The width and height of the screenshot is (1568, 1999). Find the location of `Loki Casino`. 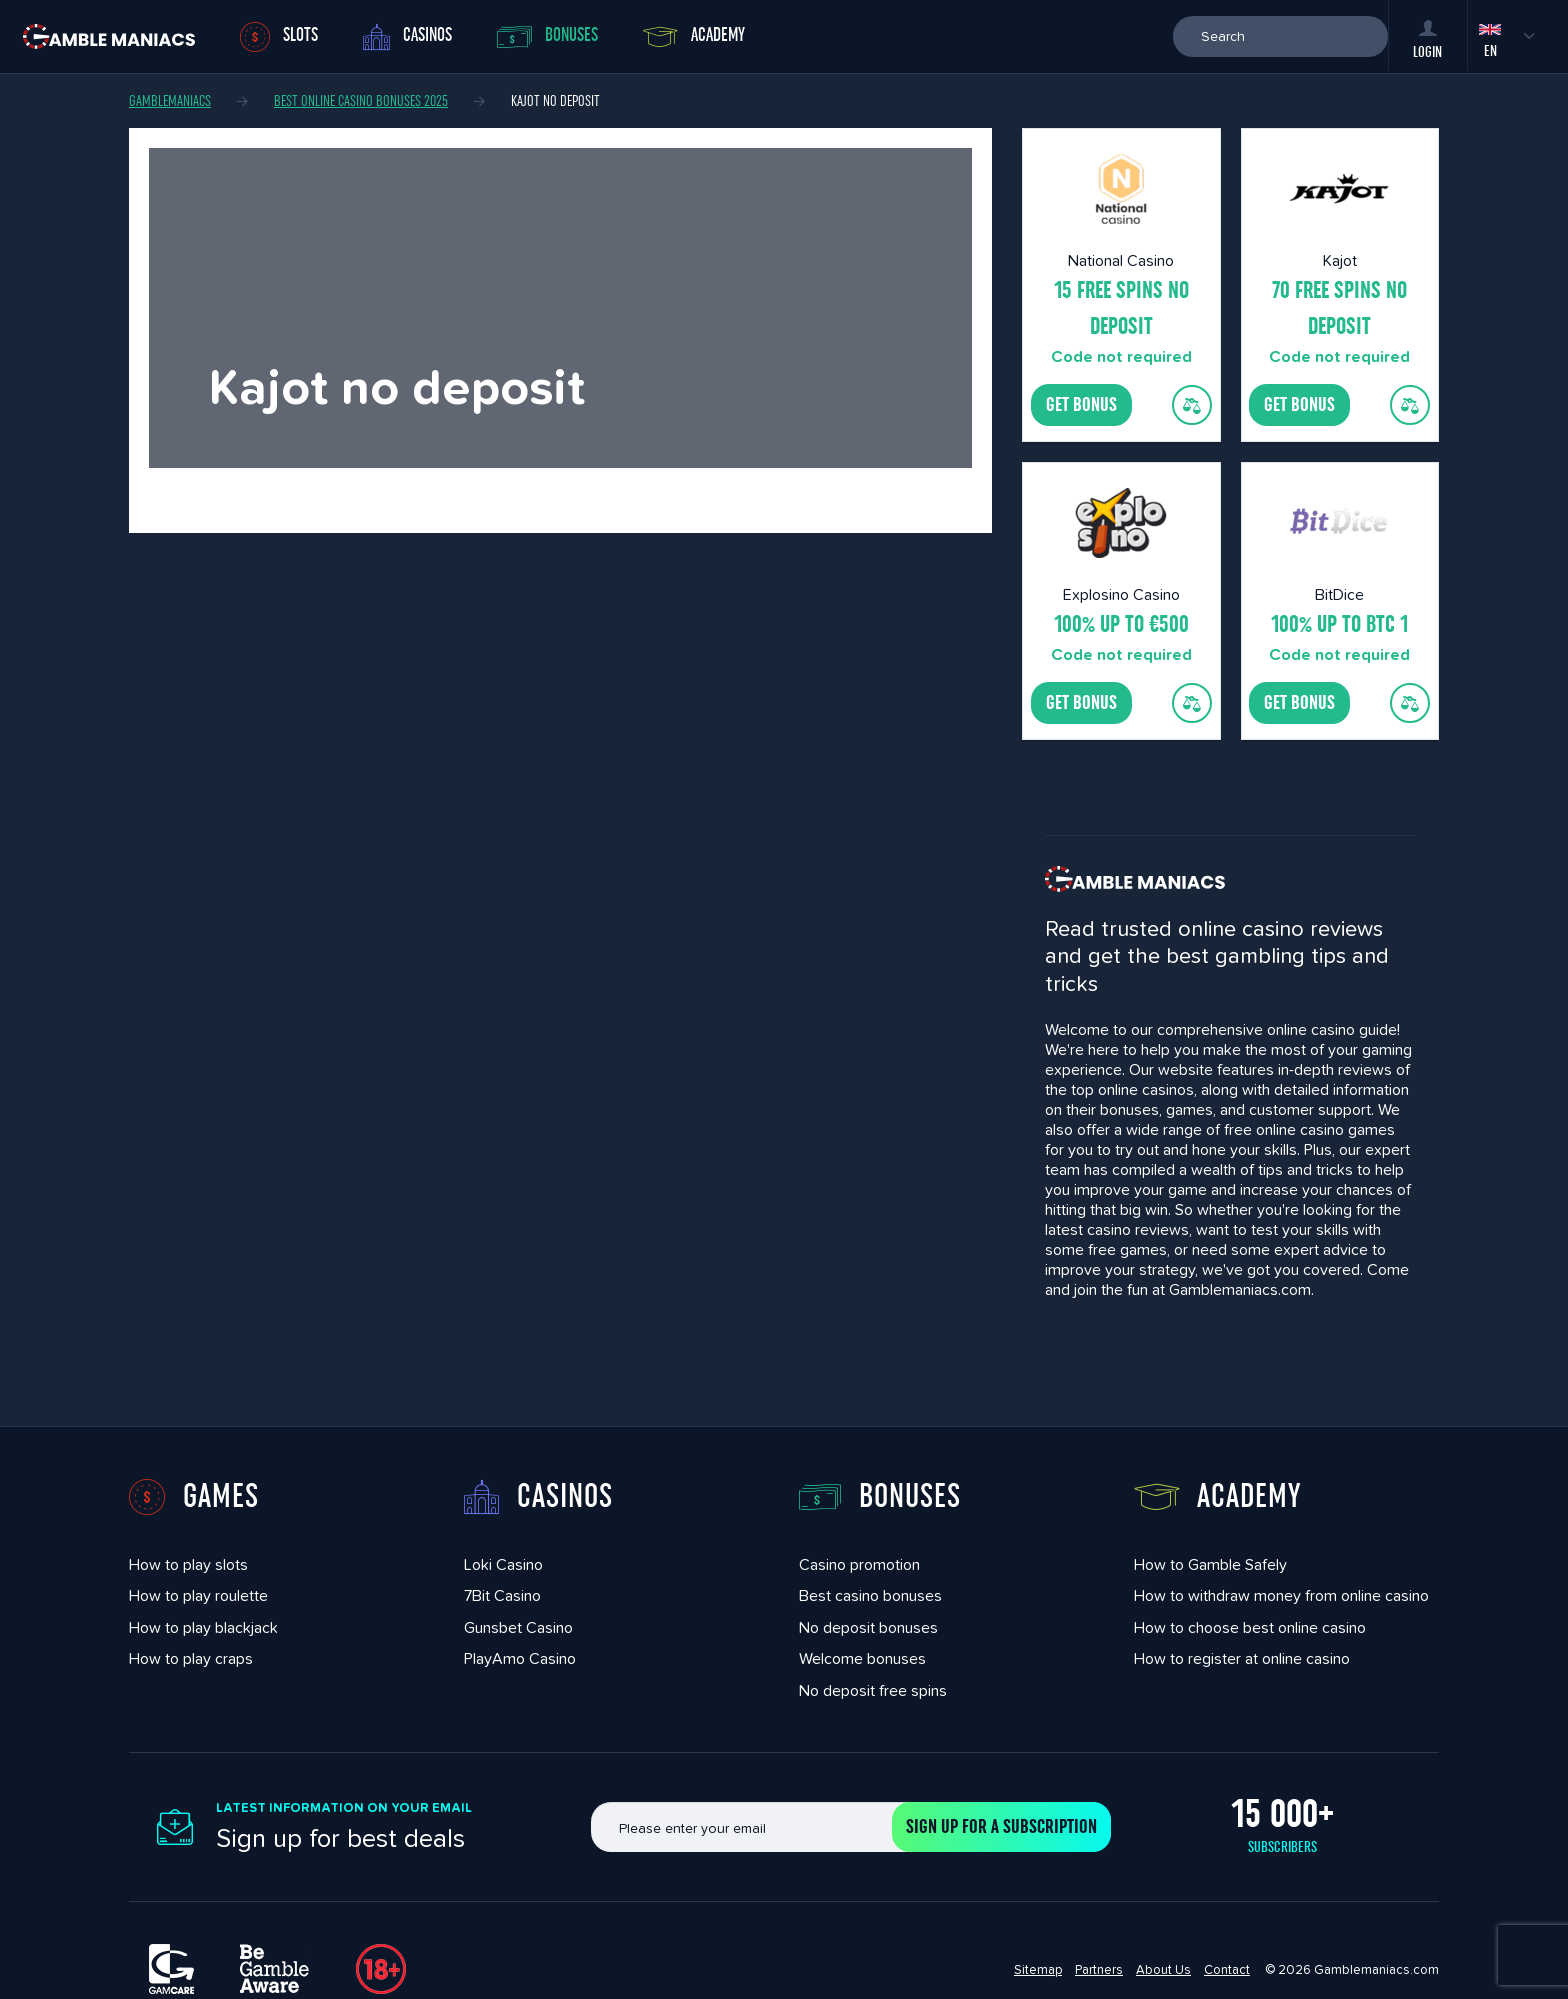

Loki Casino is located at coordinates (503, 1564).